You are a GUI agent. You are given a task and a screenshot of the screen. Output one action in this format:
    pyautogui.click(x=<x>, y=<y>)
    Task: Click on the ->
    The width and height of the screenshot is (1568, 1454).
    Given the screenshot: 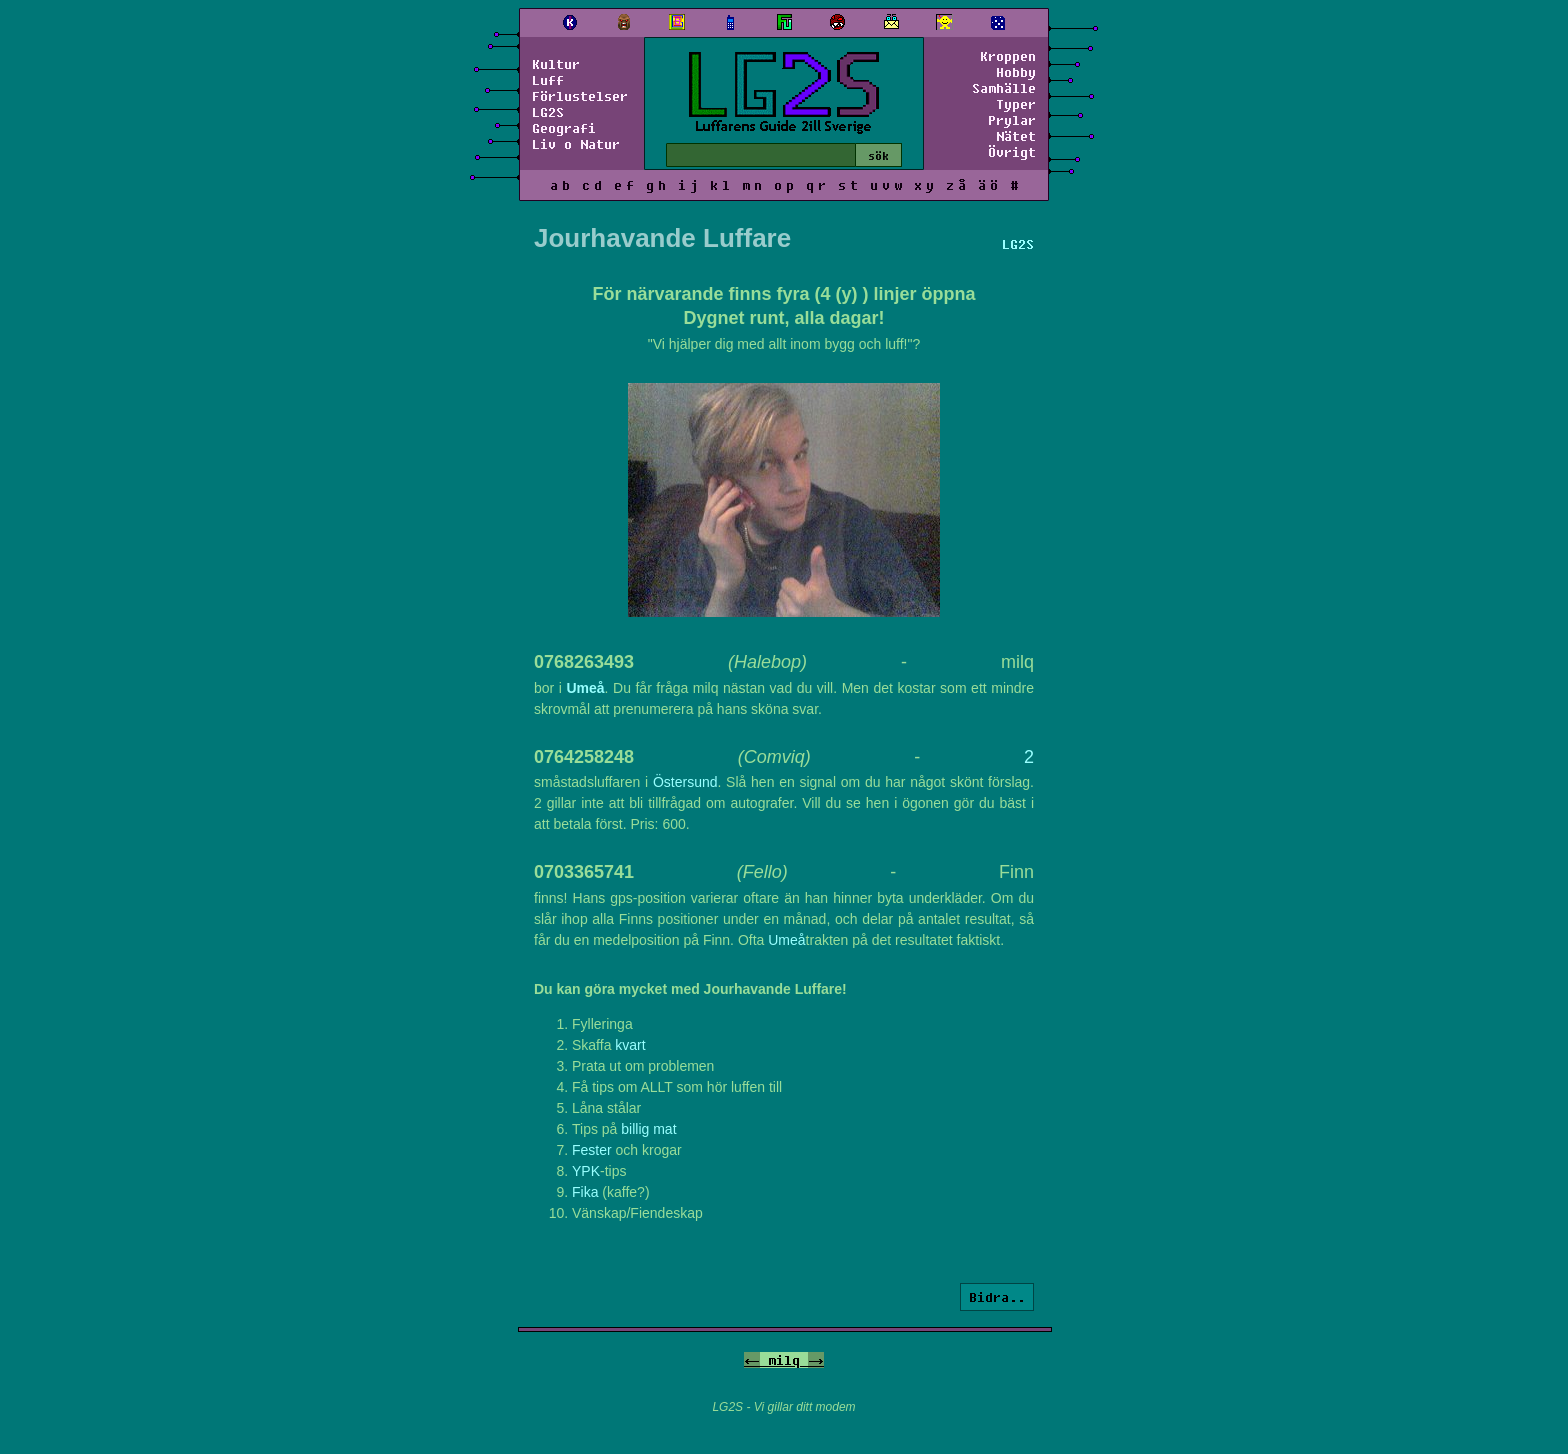 What is the action you would take?
    pyautogui.click(x=816, y=1360)
    